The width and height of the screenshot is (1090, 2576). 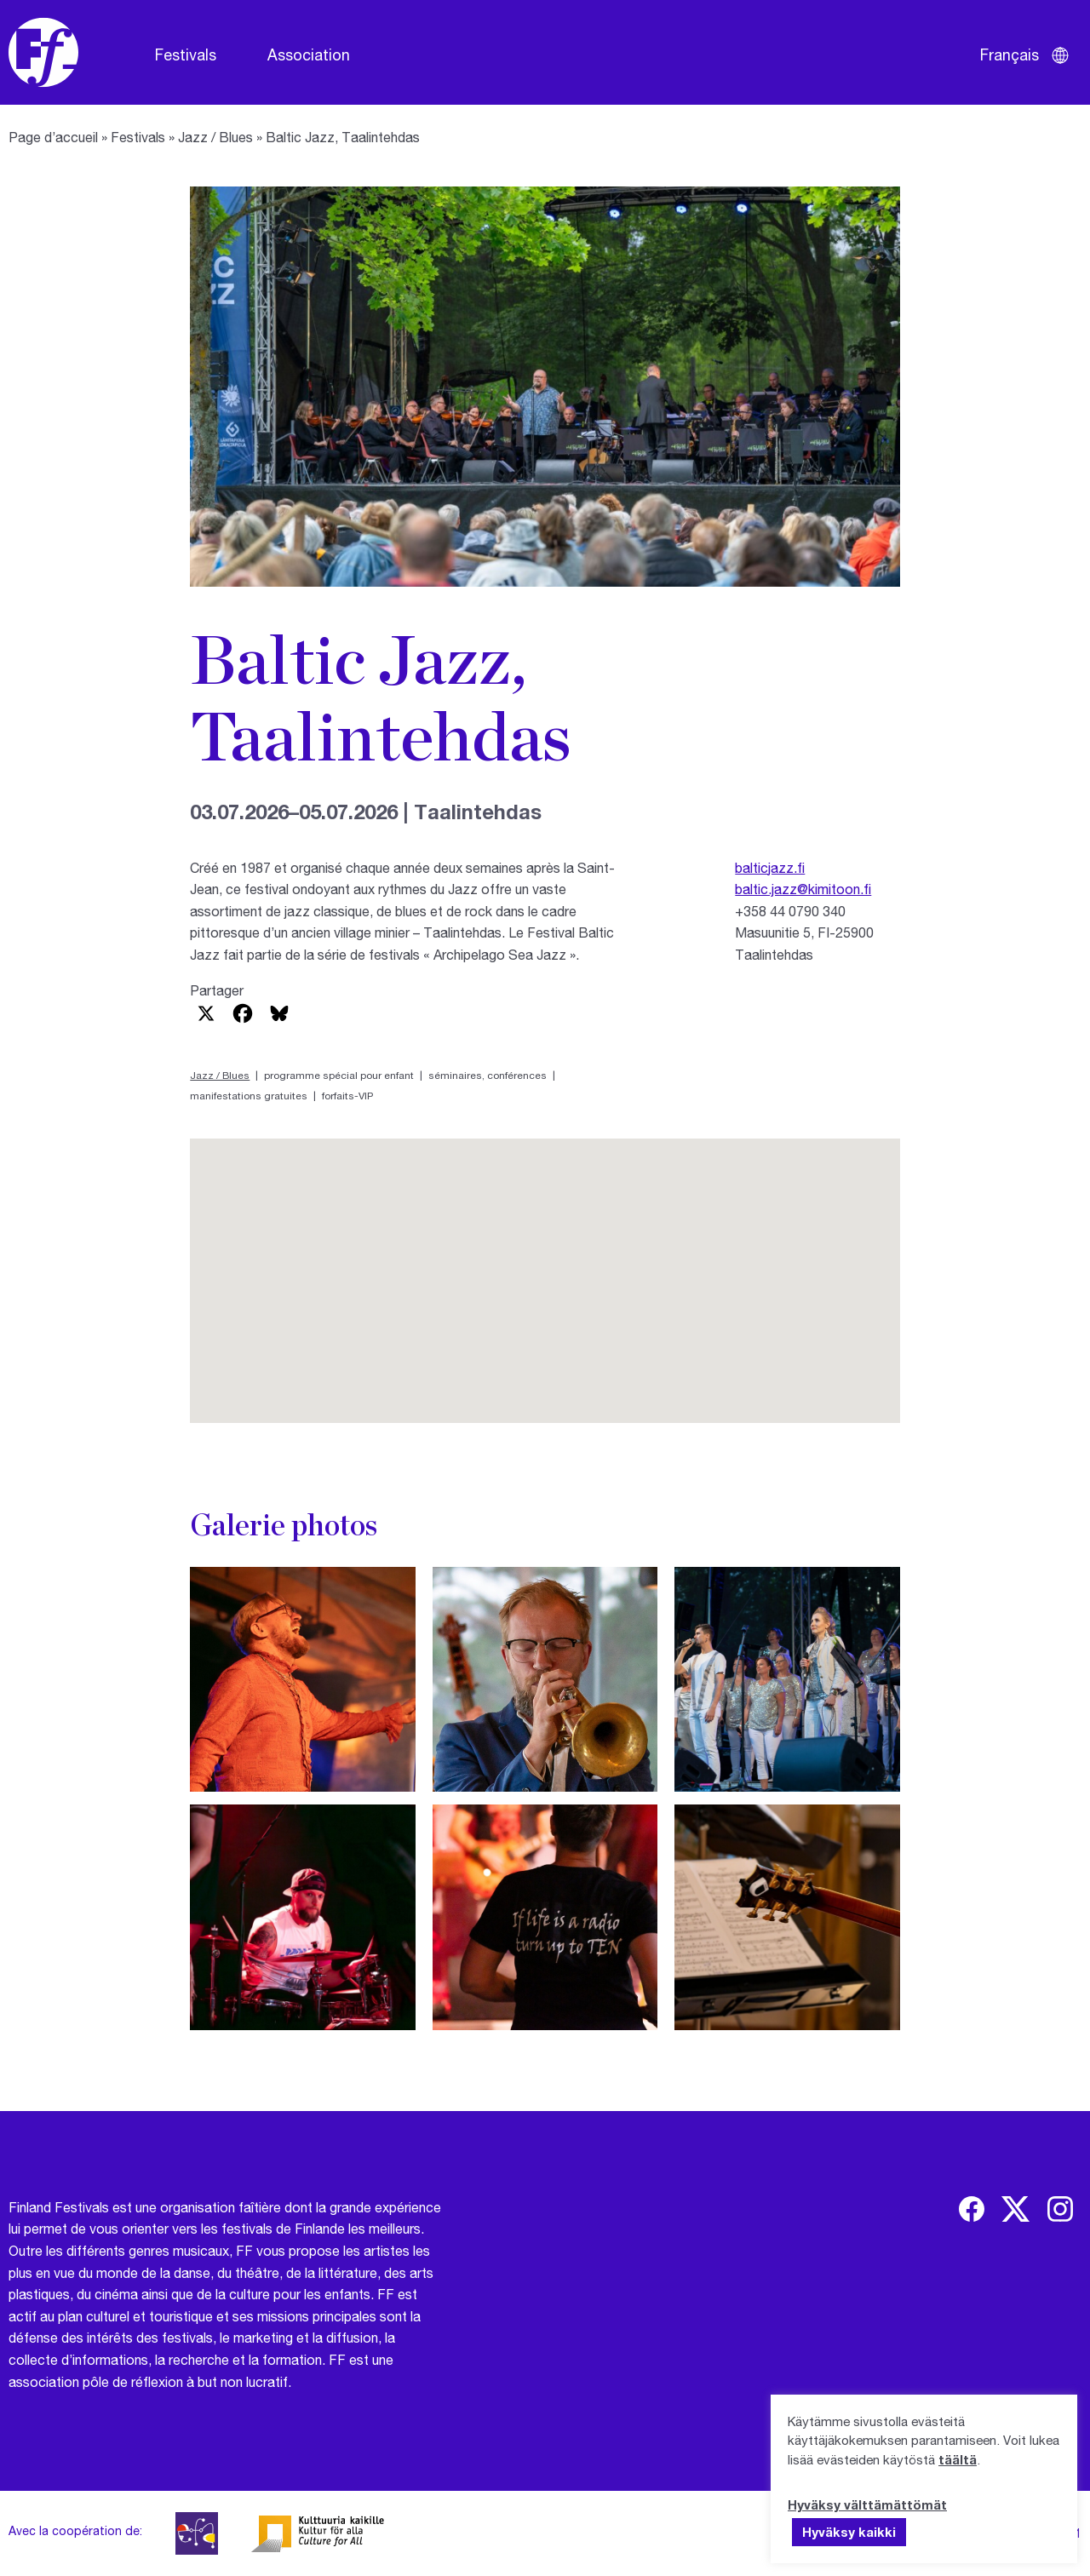 What do you see at coordinates (803, 889) in the screenshot?
I see `baltic.jazz@kimitoon.fi` at bounding box center [803, 889].